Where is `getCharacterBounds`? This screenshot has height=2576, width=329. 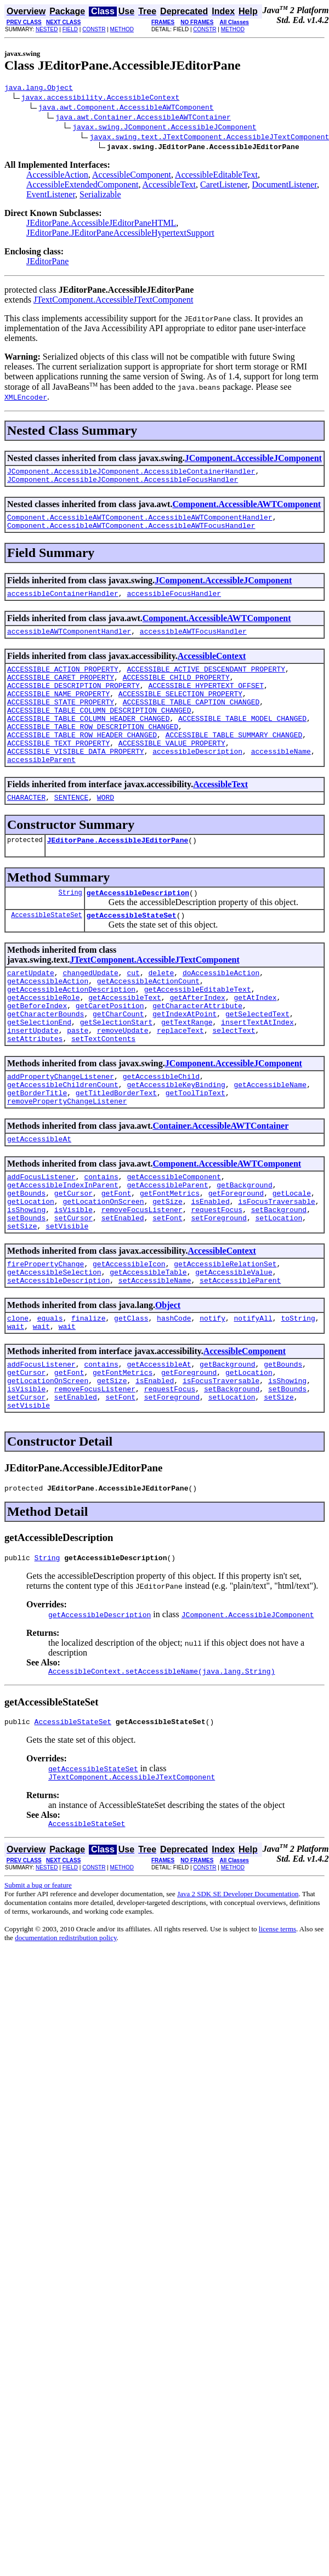
getCharacterBounds is located at coordinates (45, 1061).